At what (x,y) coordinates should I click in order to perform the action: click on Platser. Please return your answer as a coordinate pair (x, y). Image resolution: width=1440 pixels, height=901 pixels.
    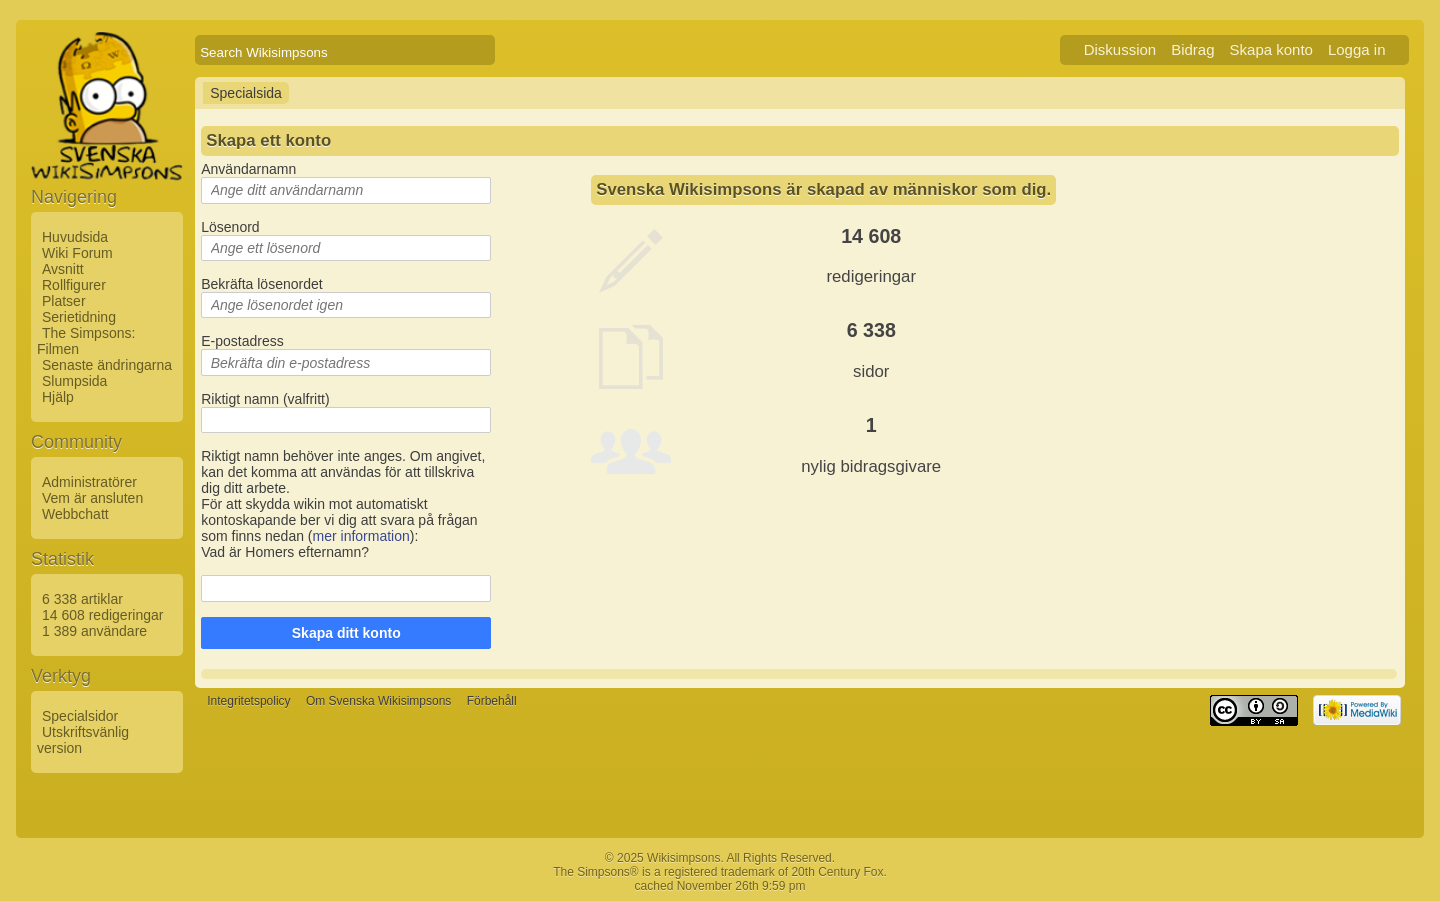
    Looking at the image, I should click on (64, 301).